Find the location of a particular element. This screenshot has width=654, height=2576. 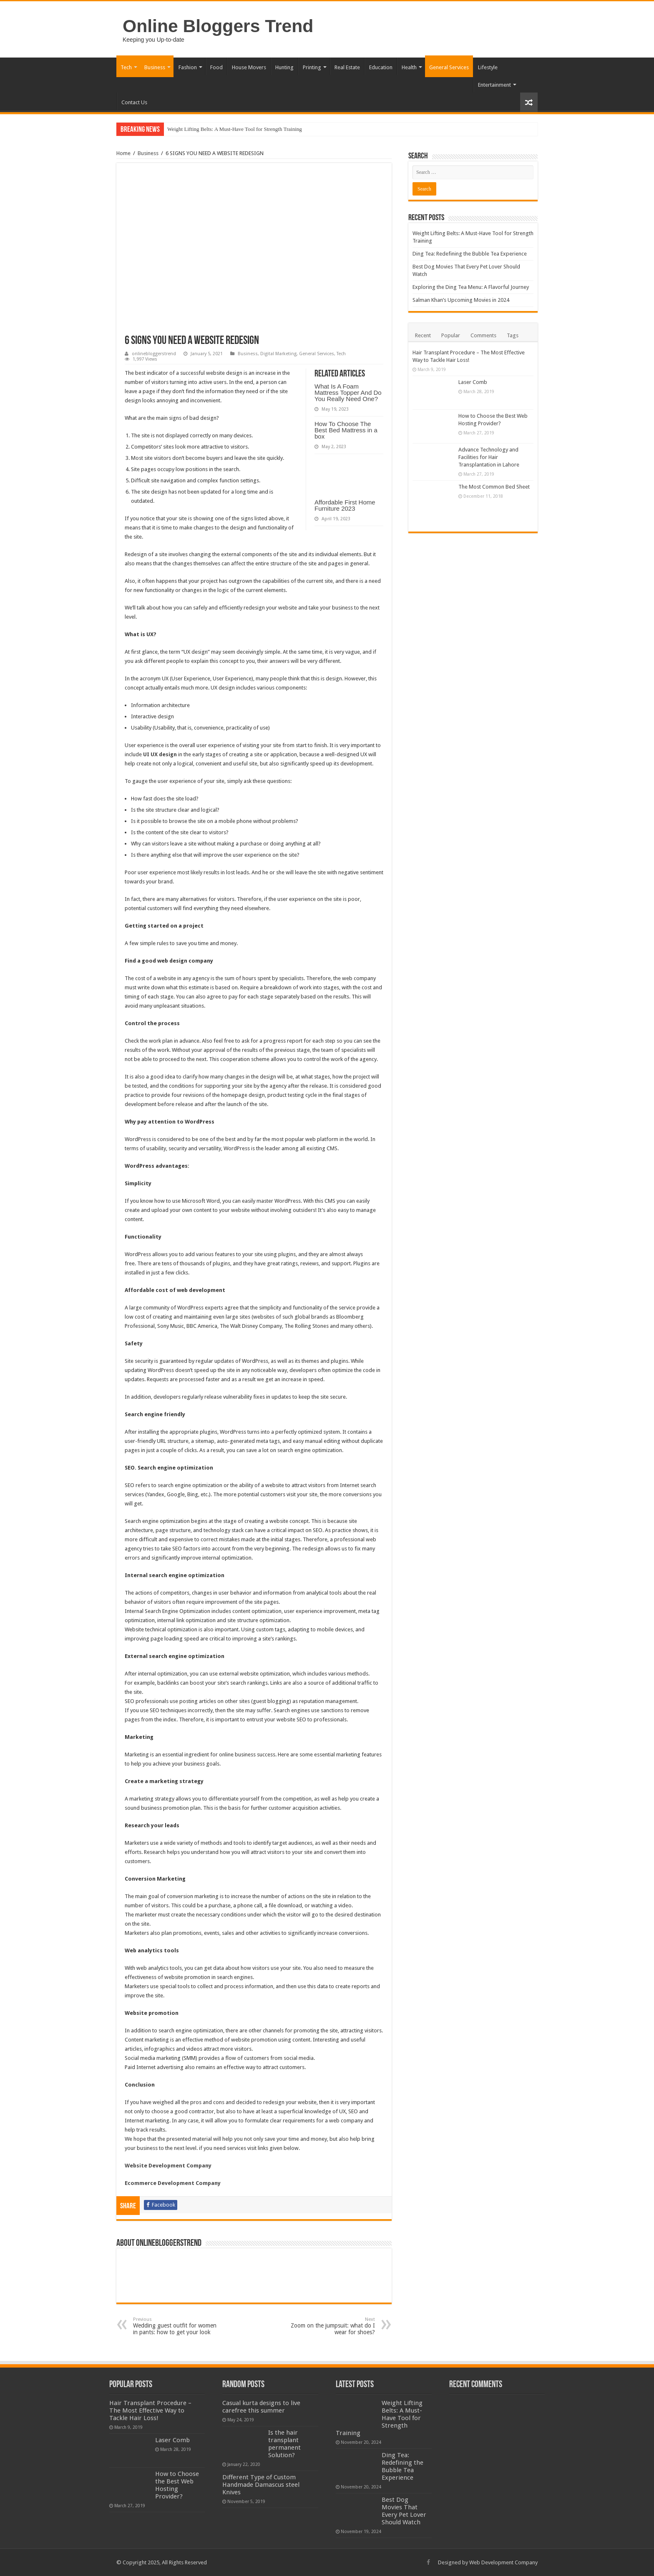

House Movers is located at coordinates (249, 67).